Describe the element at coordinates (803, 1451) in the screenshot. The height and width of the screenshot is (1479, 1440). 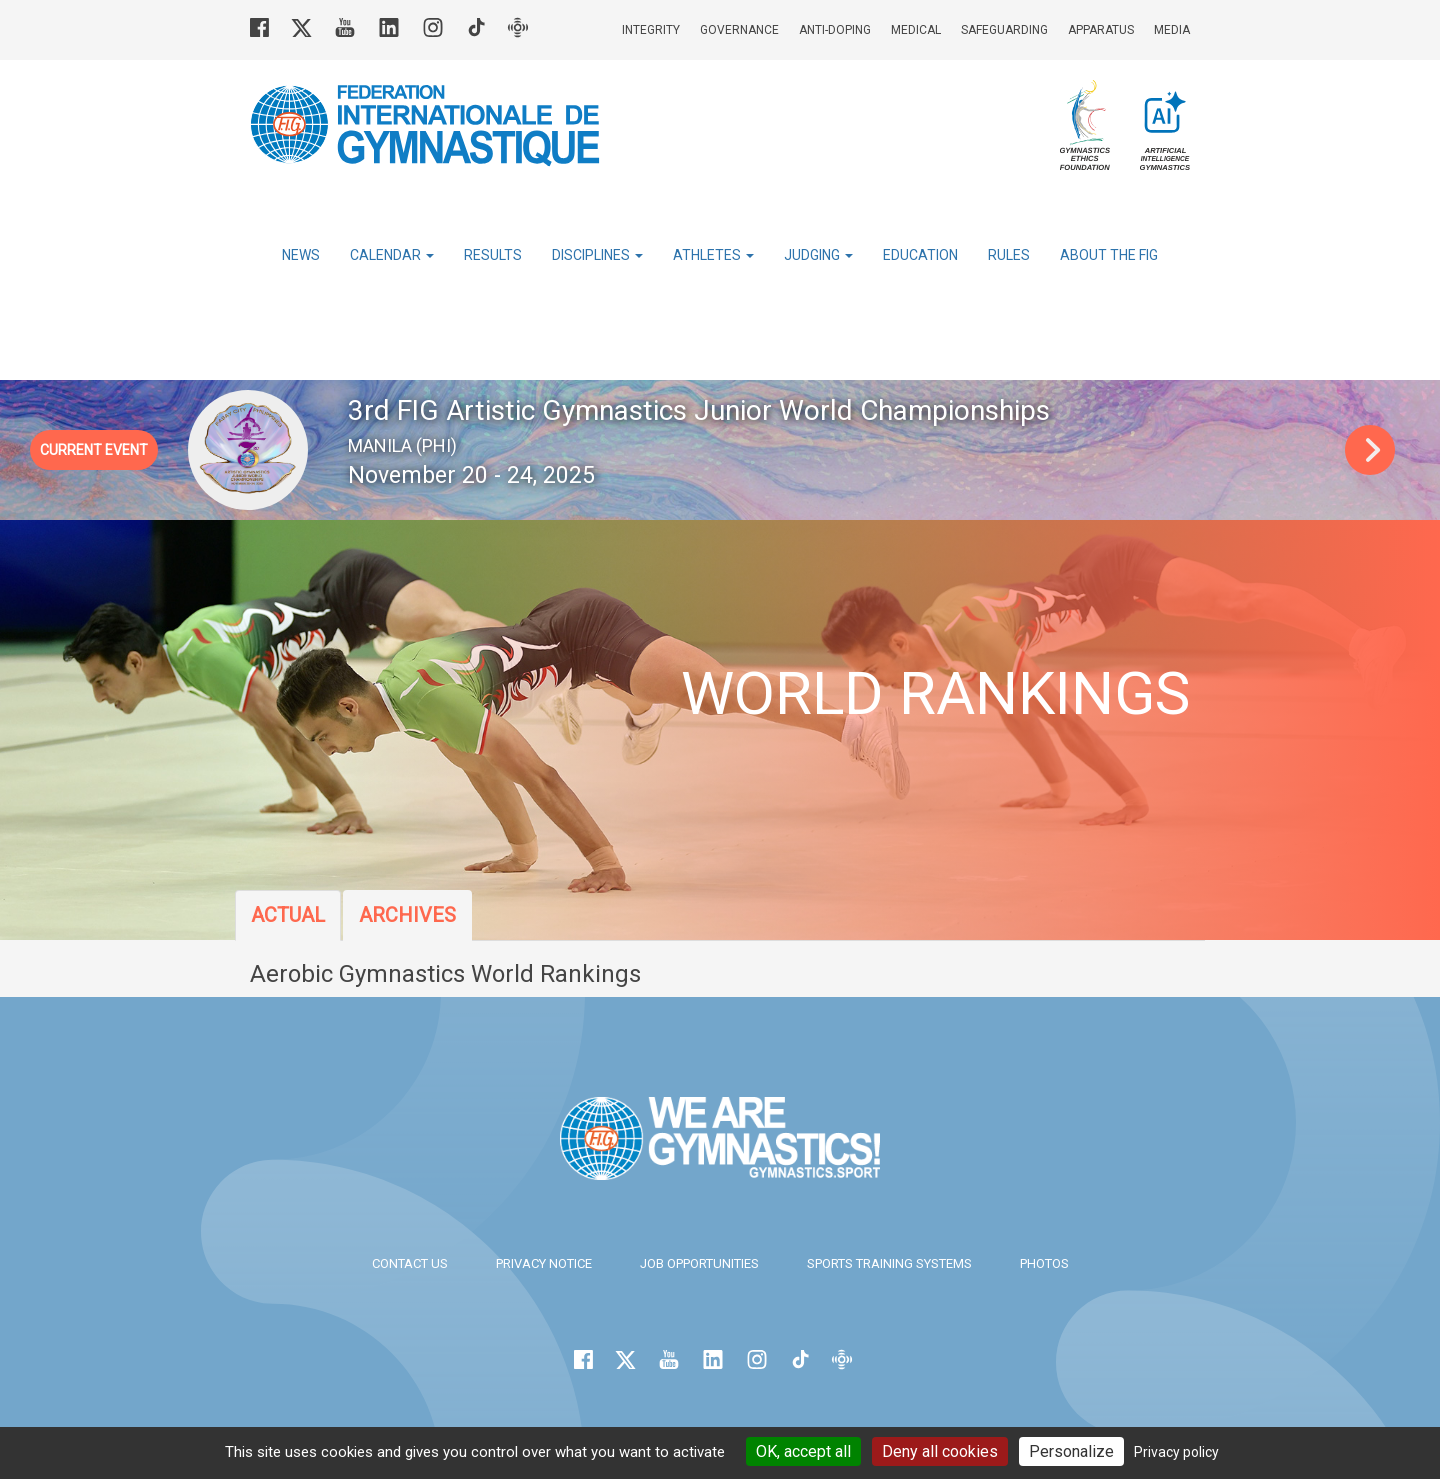
I see `OK, accept all [Cookies : OK, accept all]` at that location.